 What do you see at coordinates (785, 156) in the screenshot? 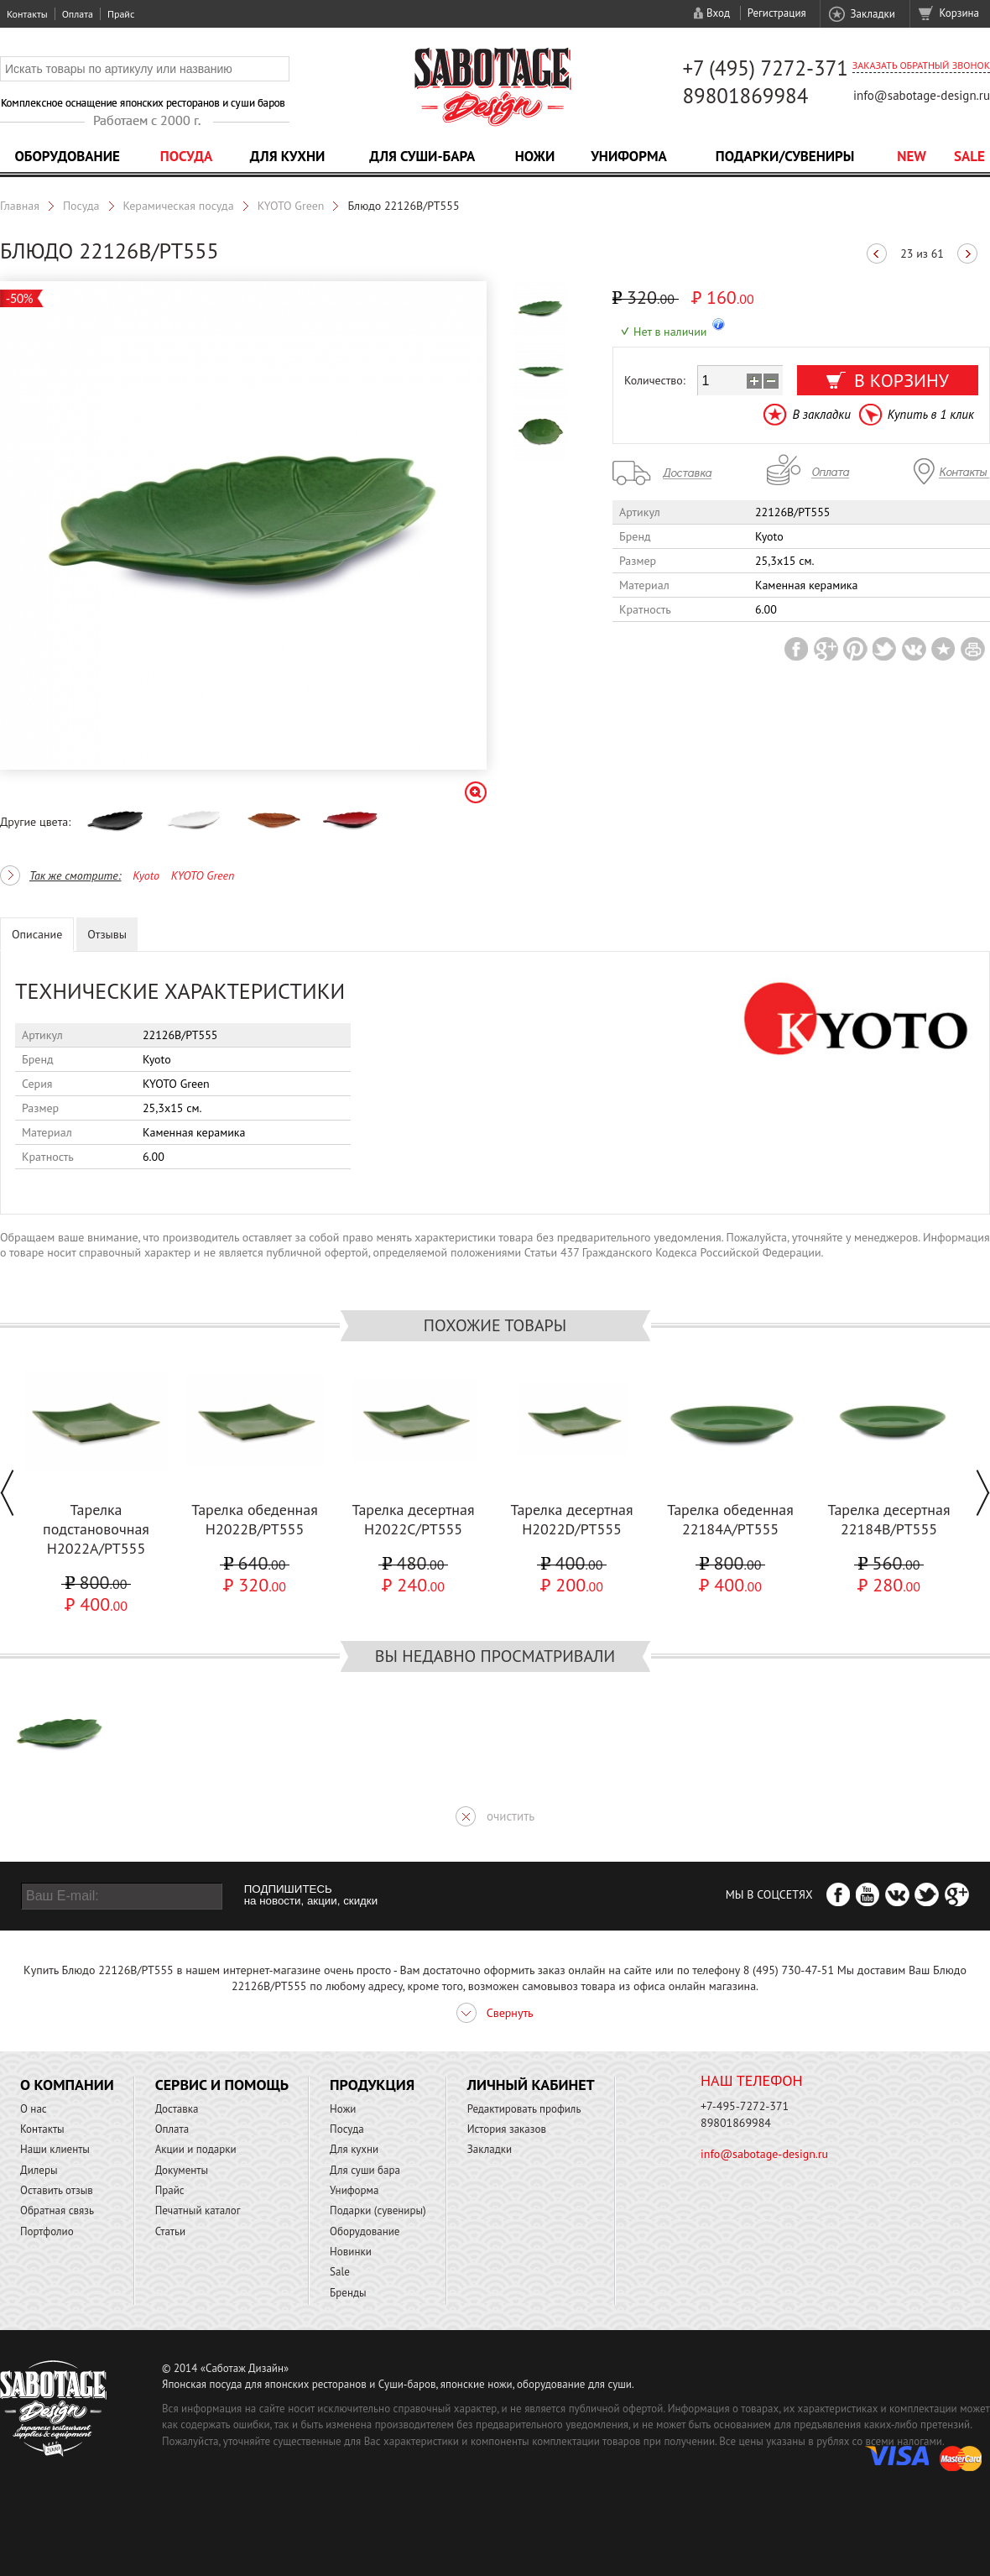
I see `Подарки/Сувениры` at bounding box center [785, 156].